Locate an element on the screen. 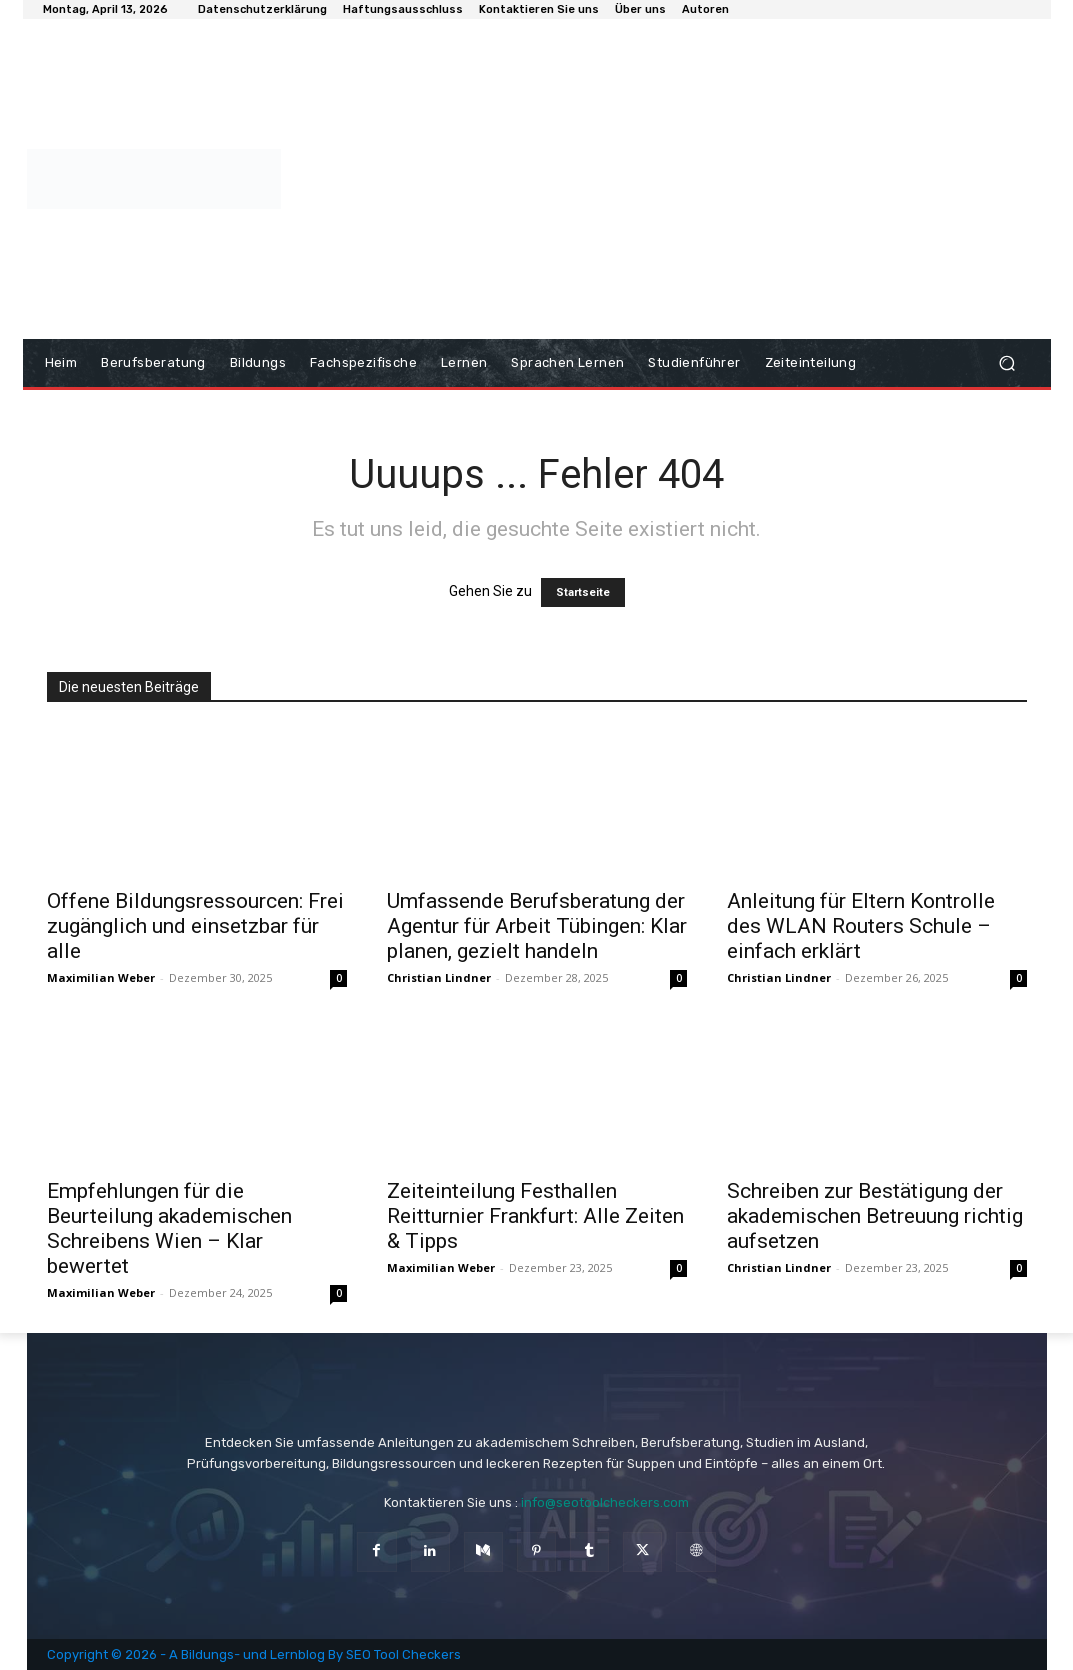  Christian Lindner is located at coordinates (439, 977).